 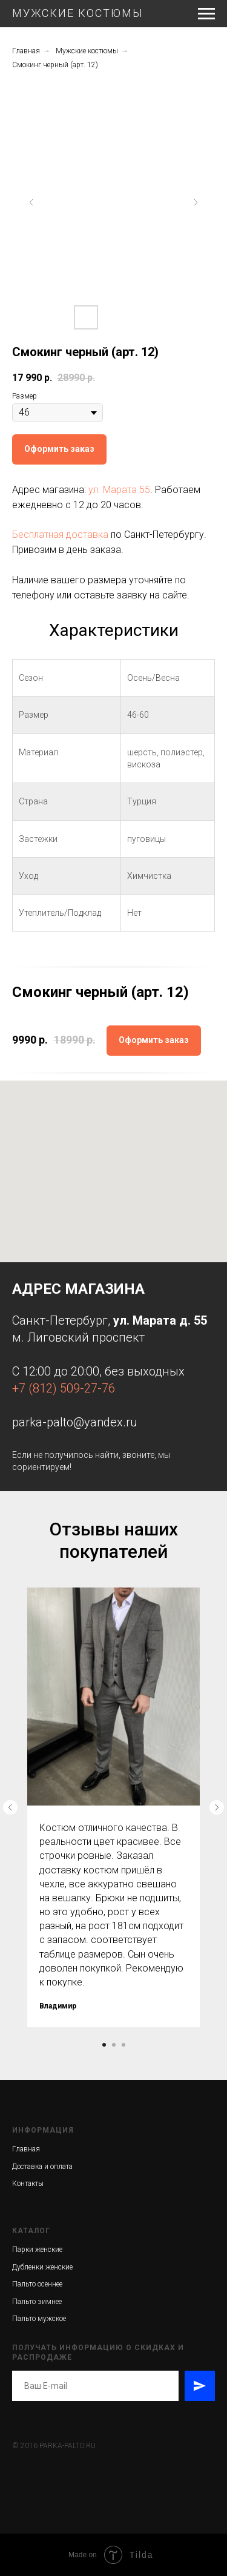 I want to click on [Следующий слайд], so click(x=195, y=202).